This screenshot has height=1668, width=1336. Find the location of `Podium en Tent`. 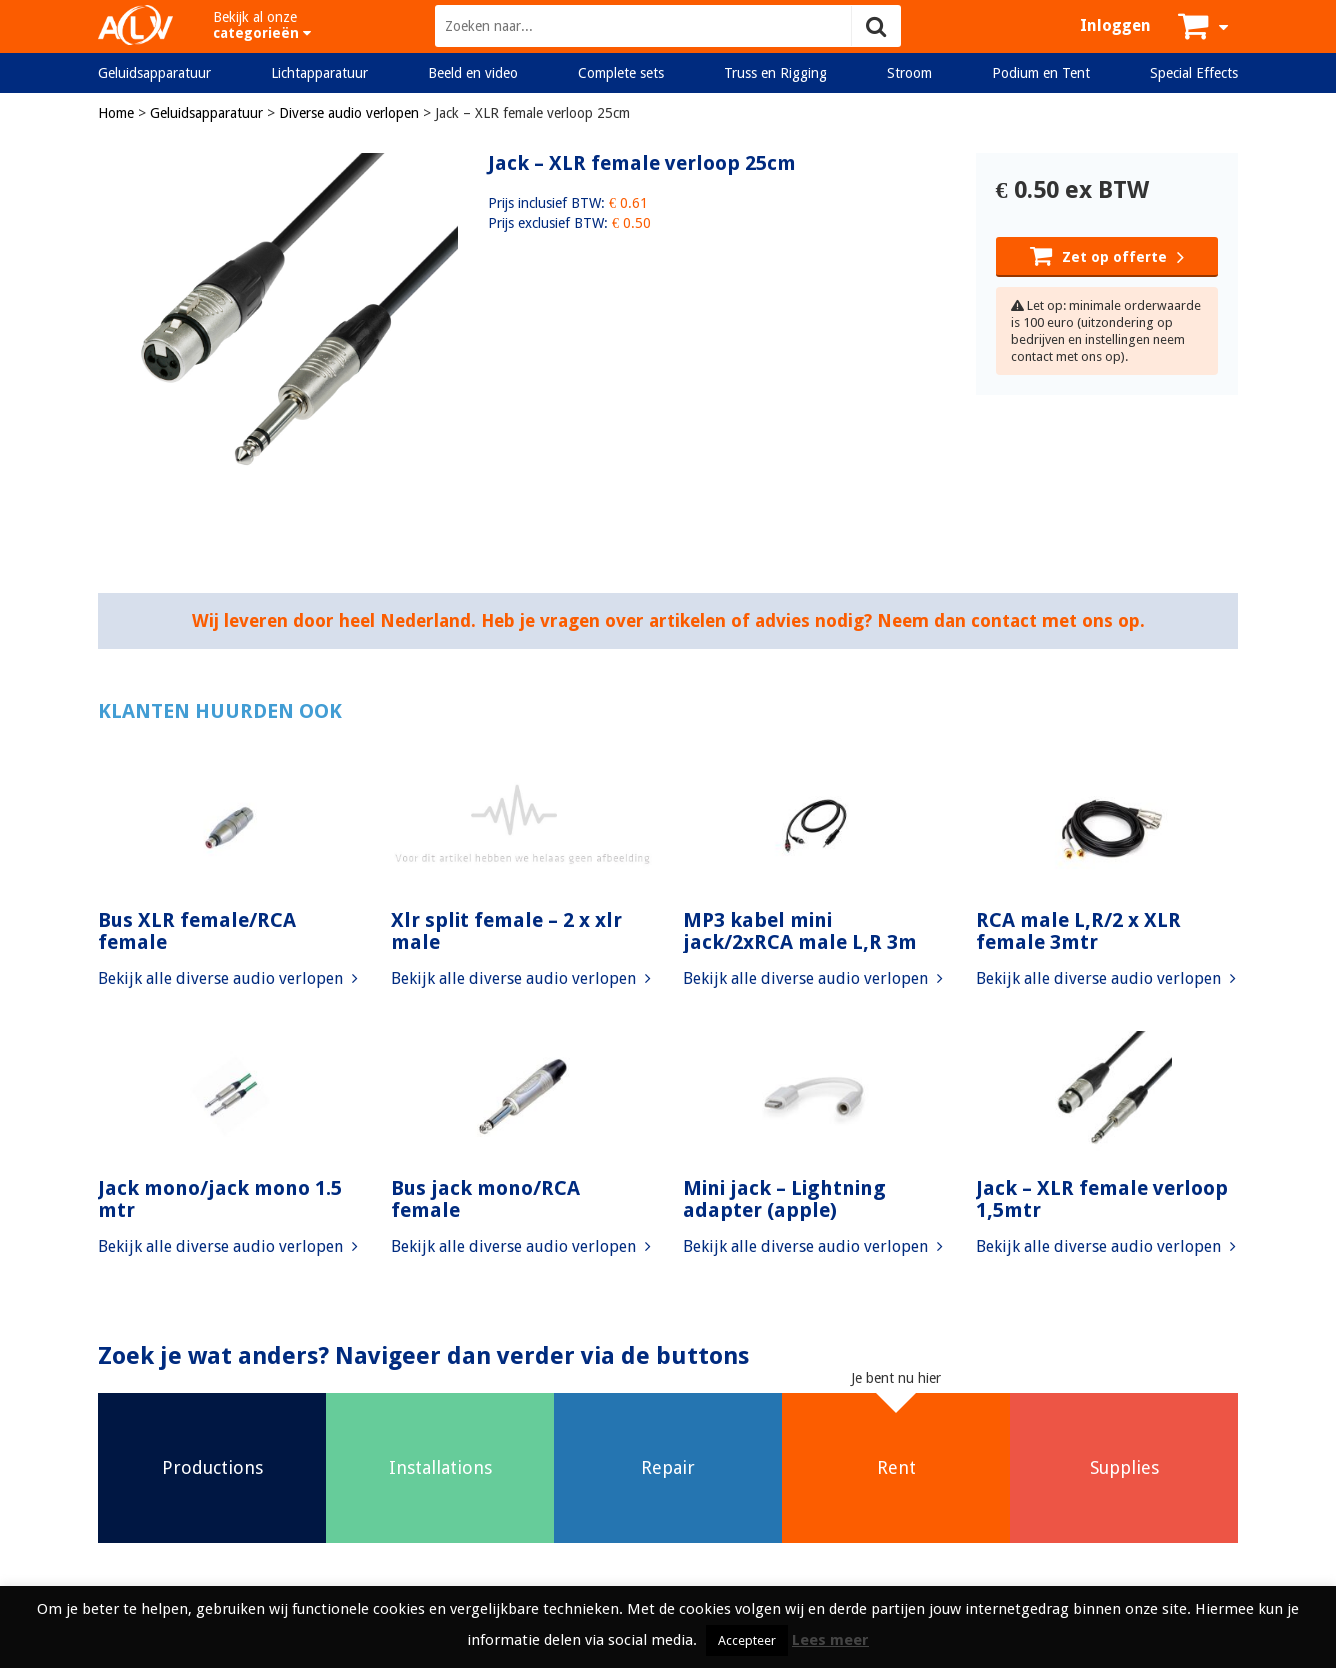

Podium en Tent is located at coordinates (1041, 73).